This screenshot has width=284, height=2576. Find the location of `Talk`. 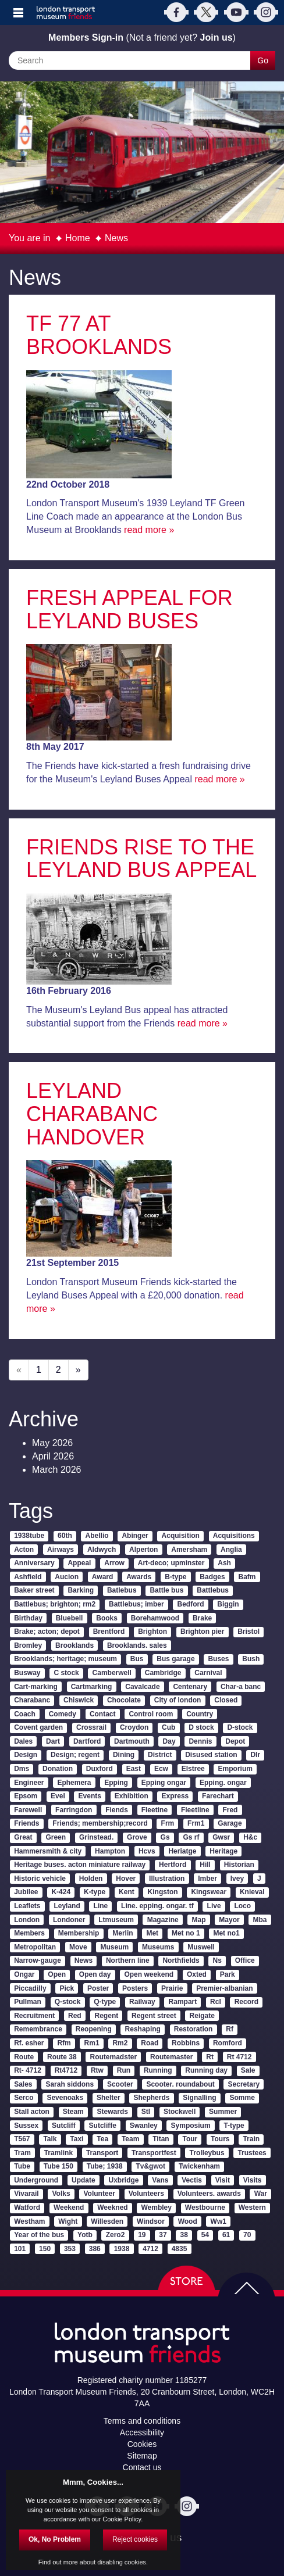

Talk is located at coordinates (49, 2139).